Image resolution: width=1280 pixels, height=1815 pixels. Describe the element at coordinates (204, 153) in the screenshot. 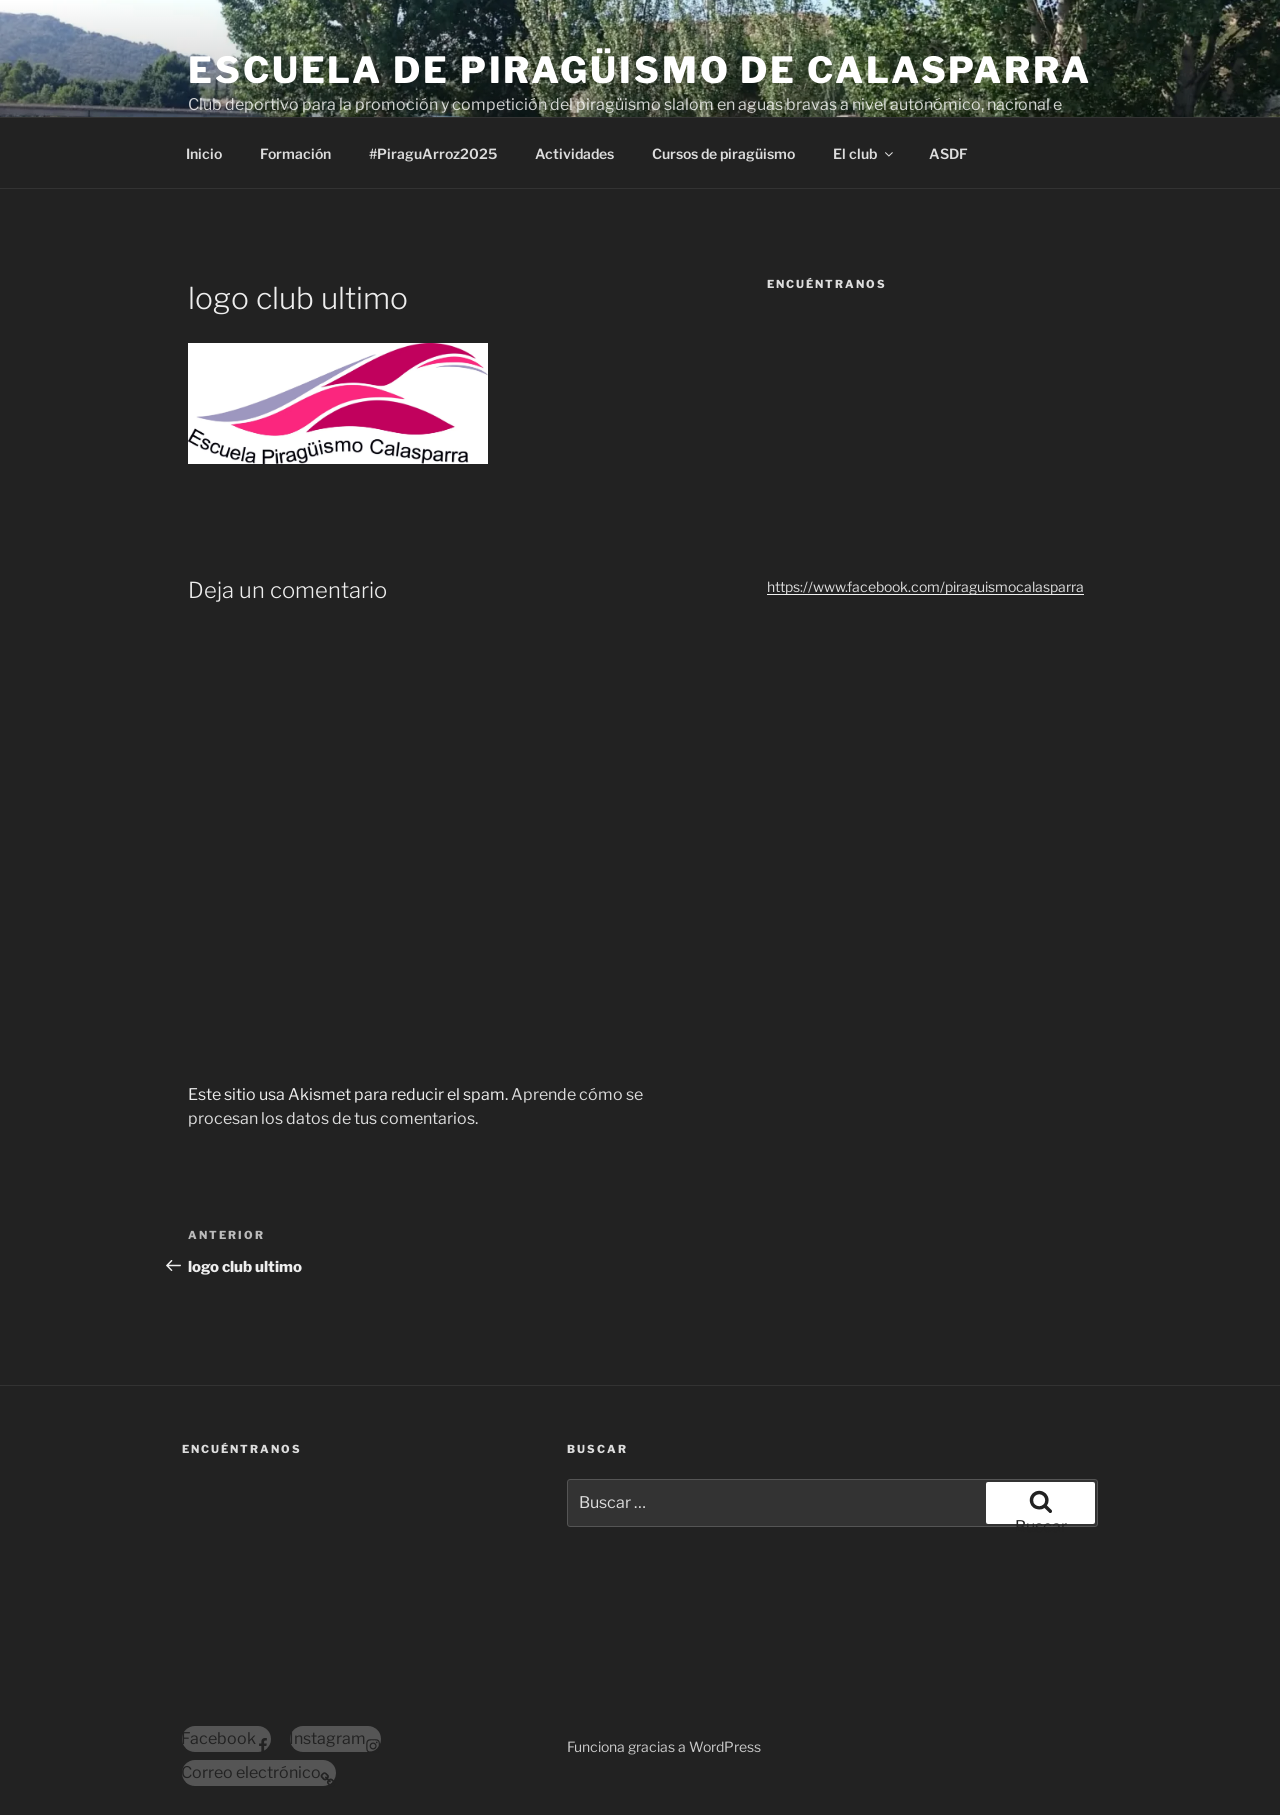

I see `Inicio` at that location.